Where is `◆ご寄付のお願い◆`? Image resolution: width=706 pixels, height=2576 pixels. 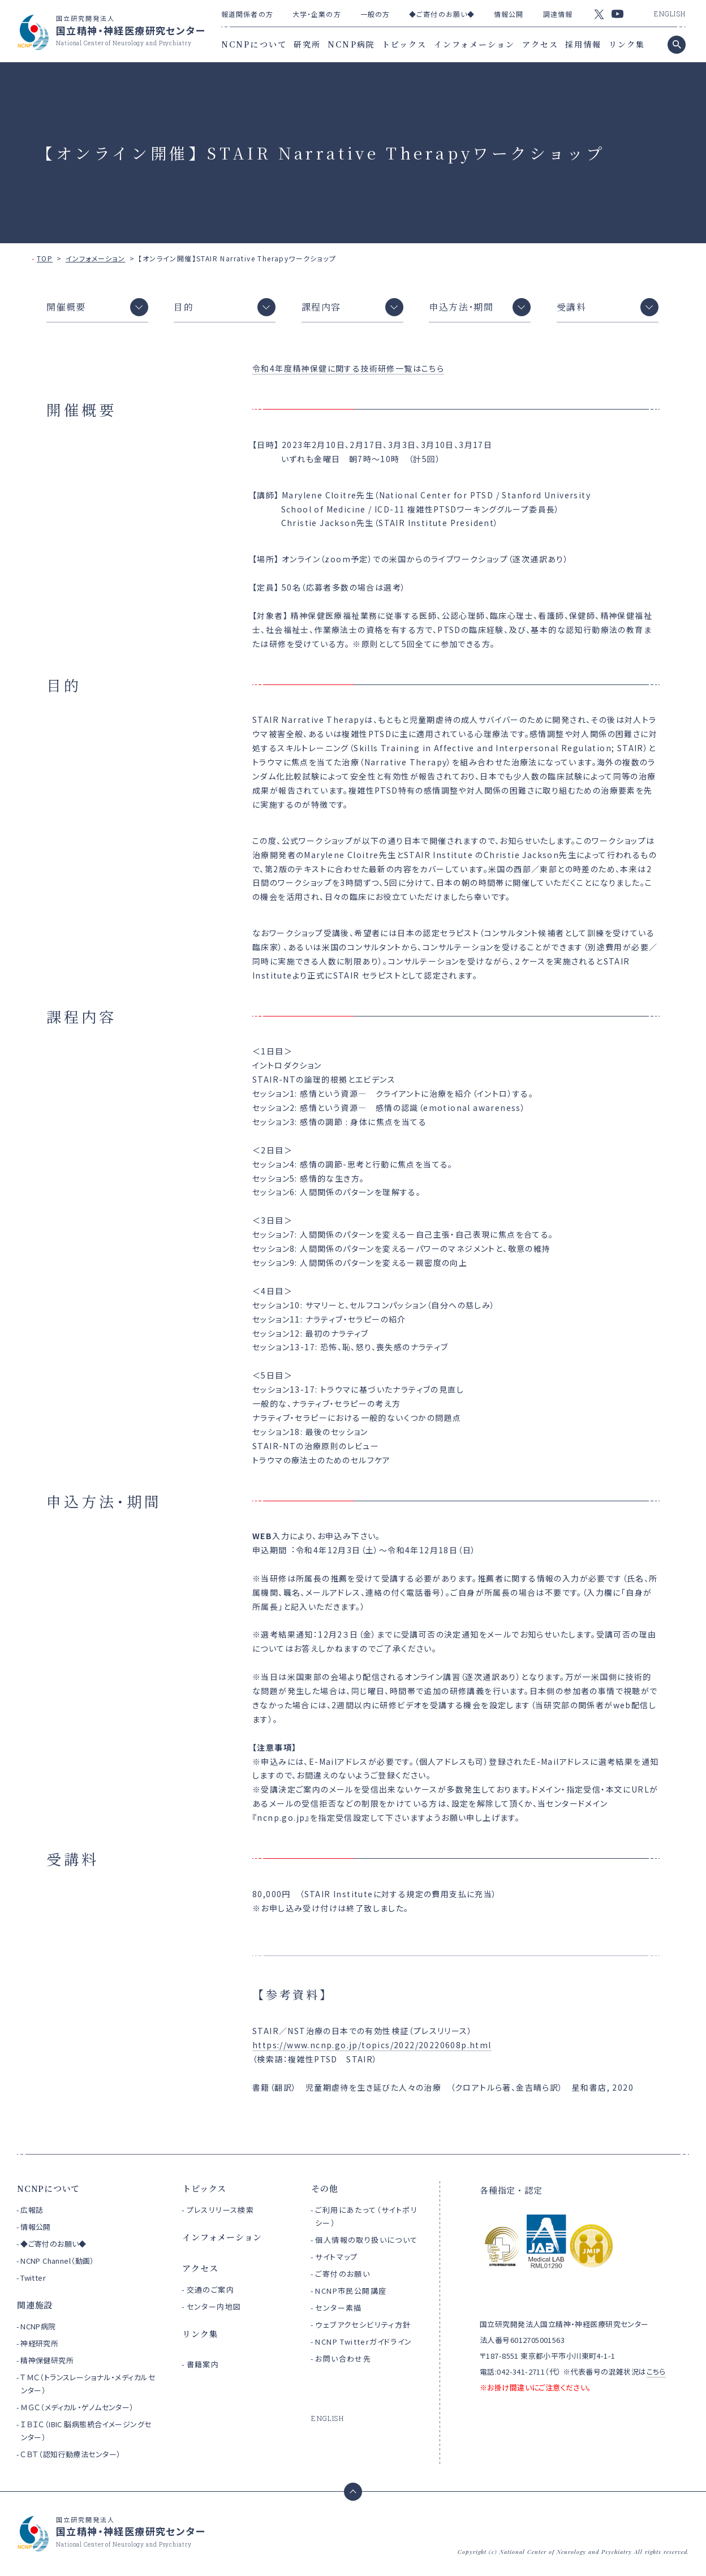 ◆ご寄付のお願い◆ is located at coordinates (442, 14).